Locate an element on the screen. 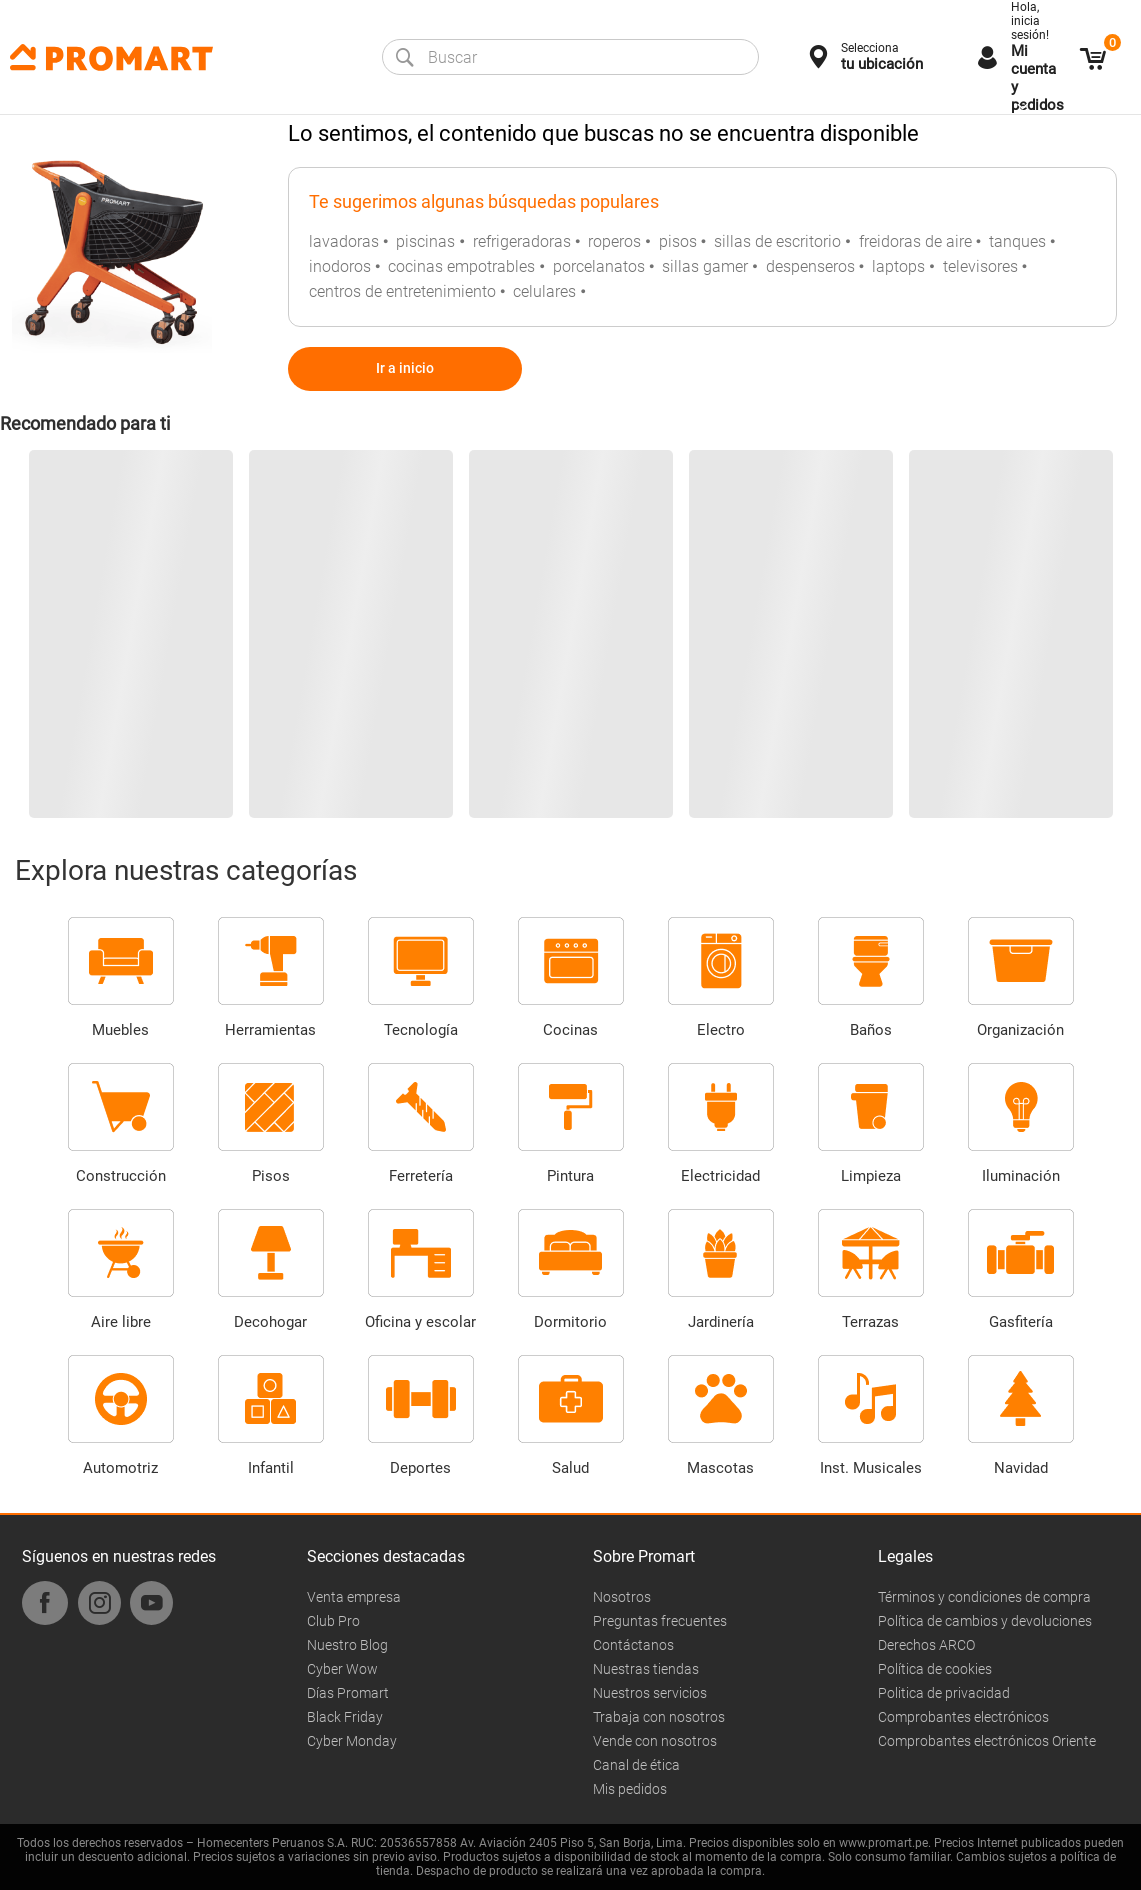  Comprobantes electrónicos Oriente is located at coordinates (987, 1741).